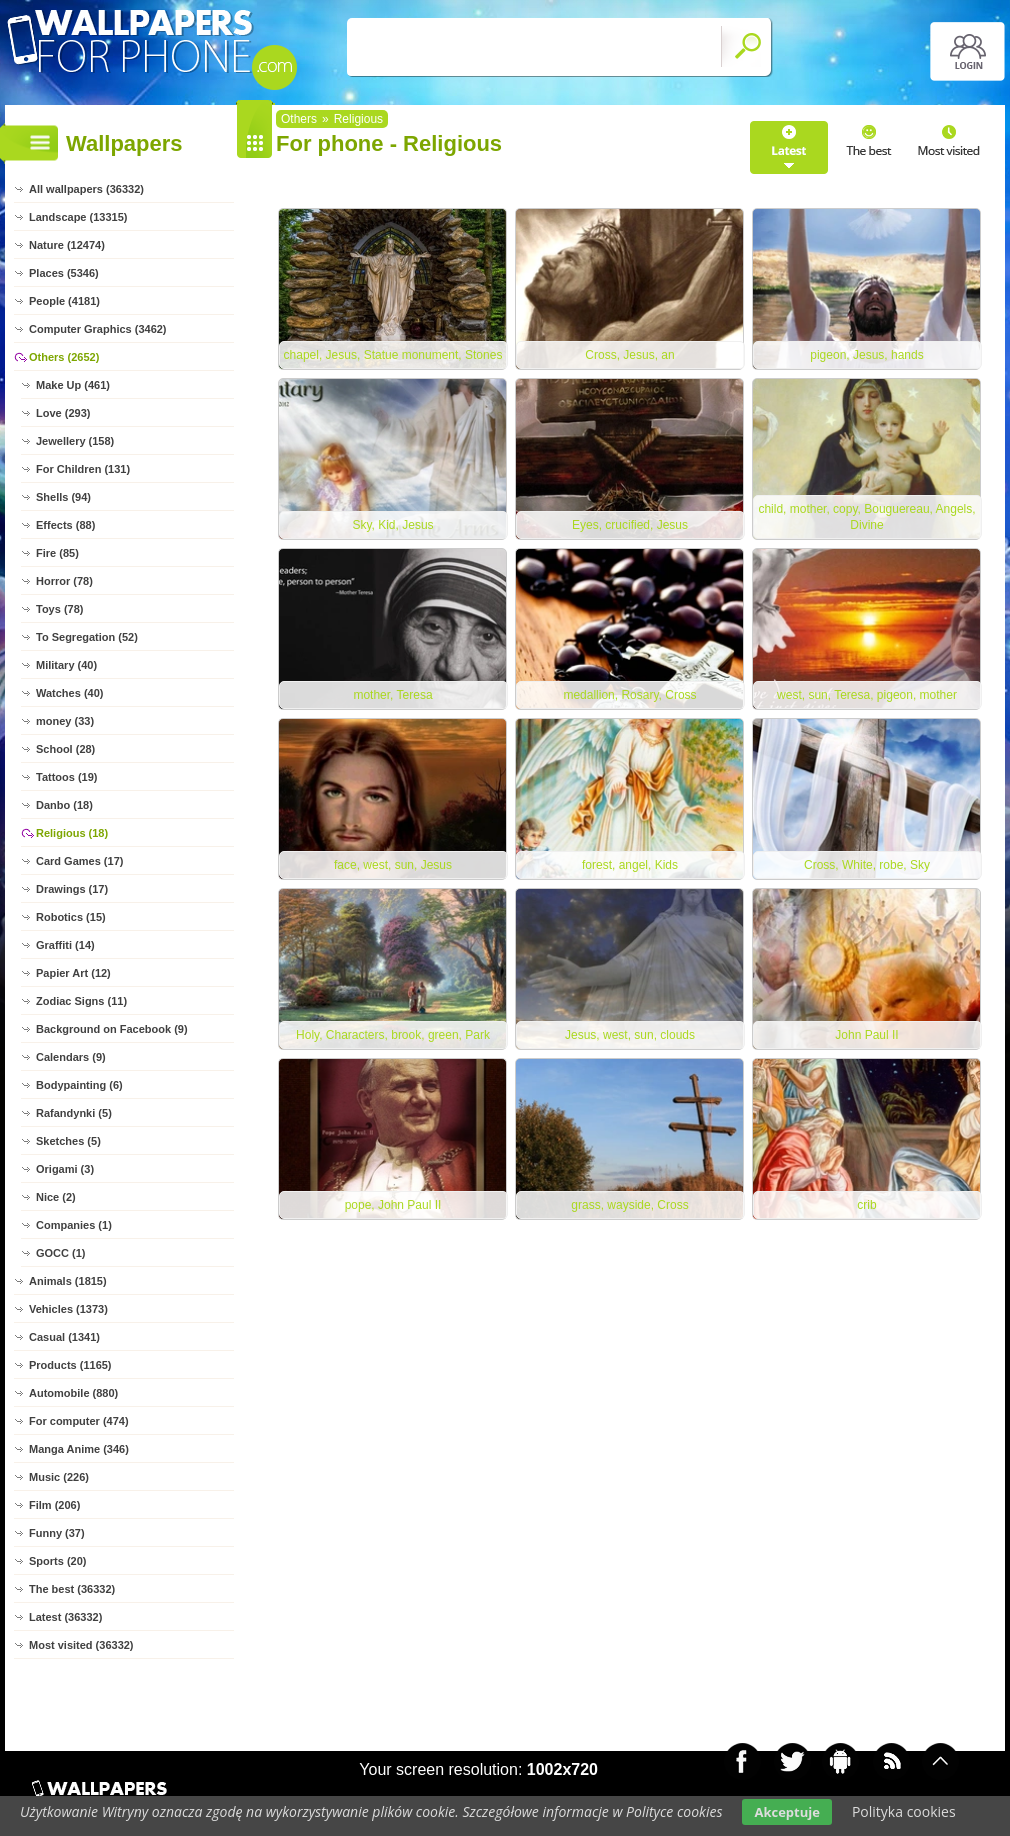 The height and width of the screenshot is (1836, 1010). Describe the element at coordinates (71, 1057) in the screenshot. I see `Calendars (9)` at that location.